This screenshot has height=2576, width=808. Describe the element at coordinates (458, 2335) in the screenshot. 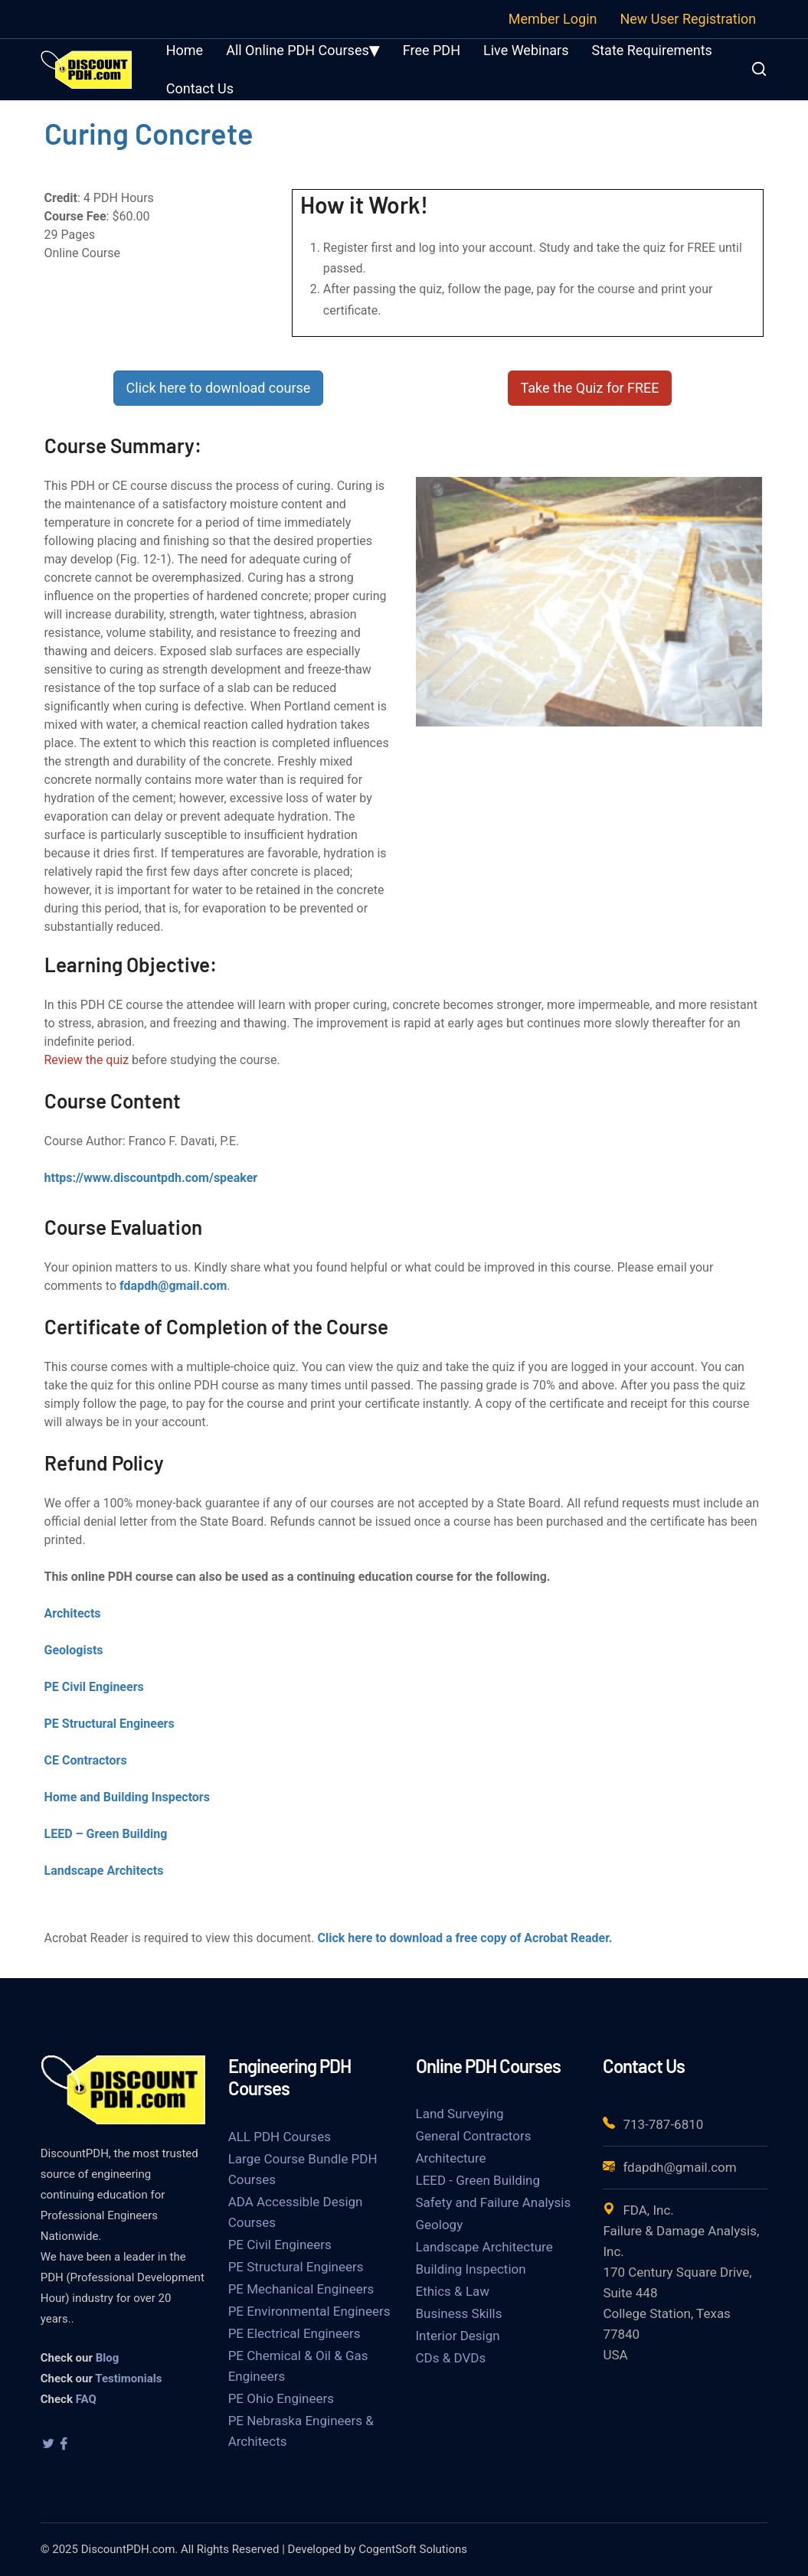

I see `Interior Design` at that location.